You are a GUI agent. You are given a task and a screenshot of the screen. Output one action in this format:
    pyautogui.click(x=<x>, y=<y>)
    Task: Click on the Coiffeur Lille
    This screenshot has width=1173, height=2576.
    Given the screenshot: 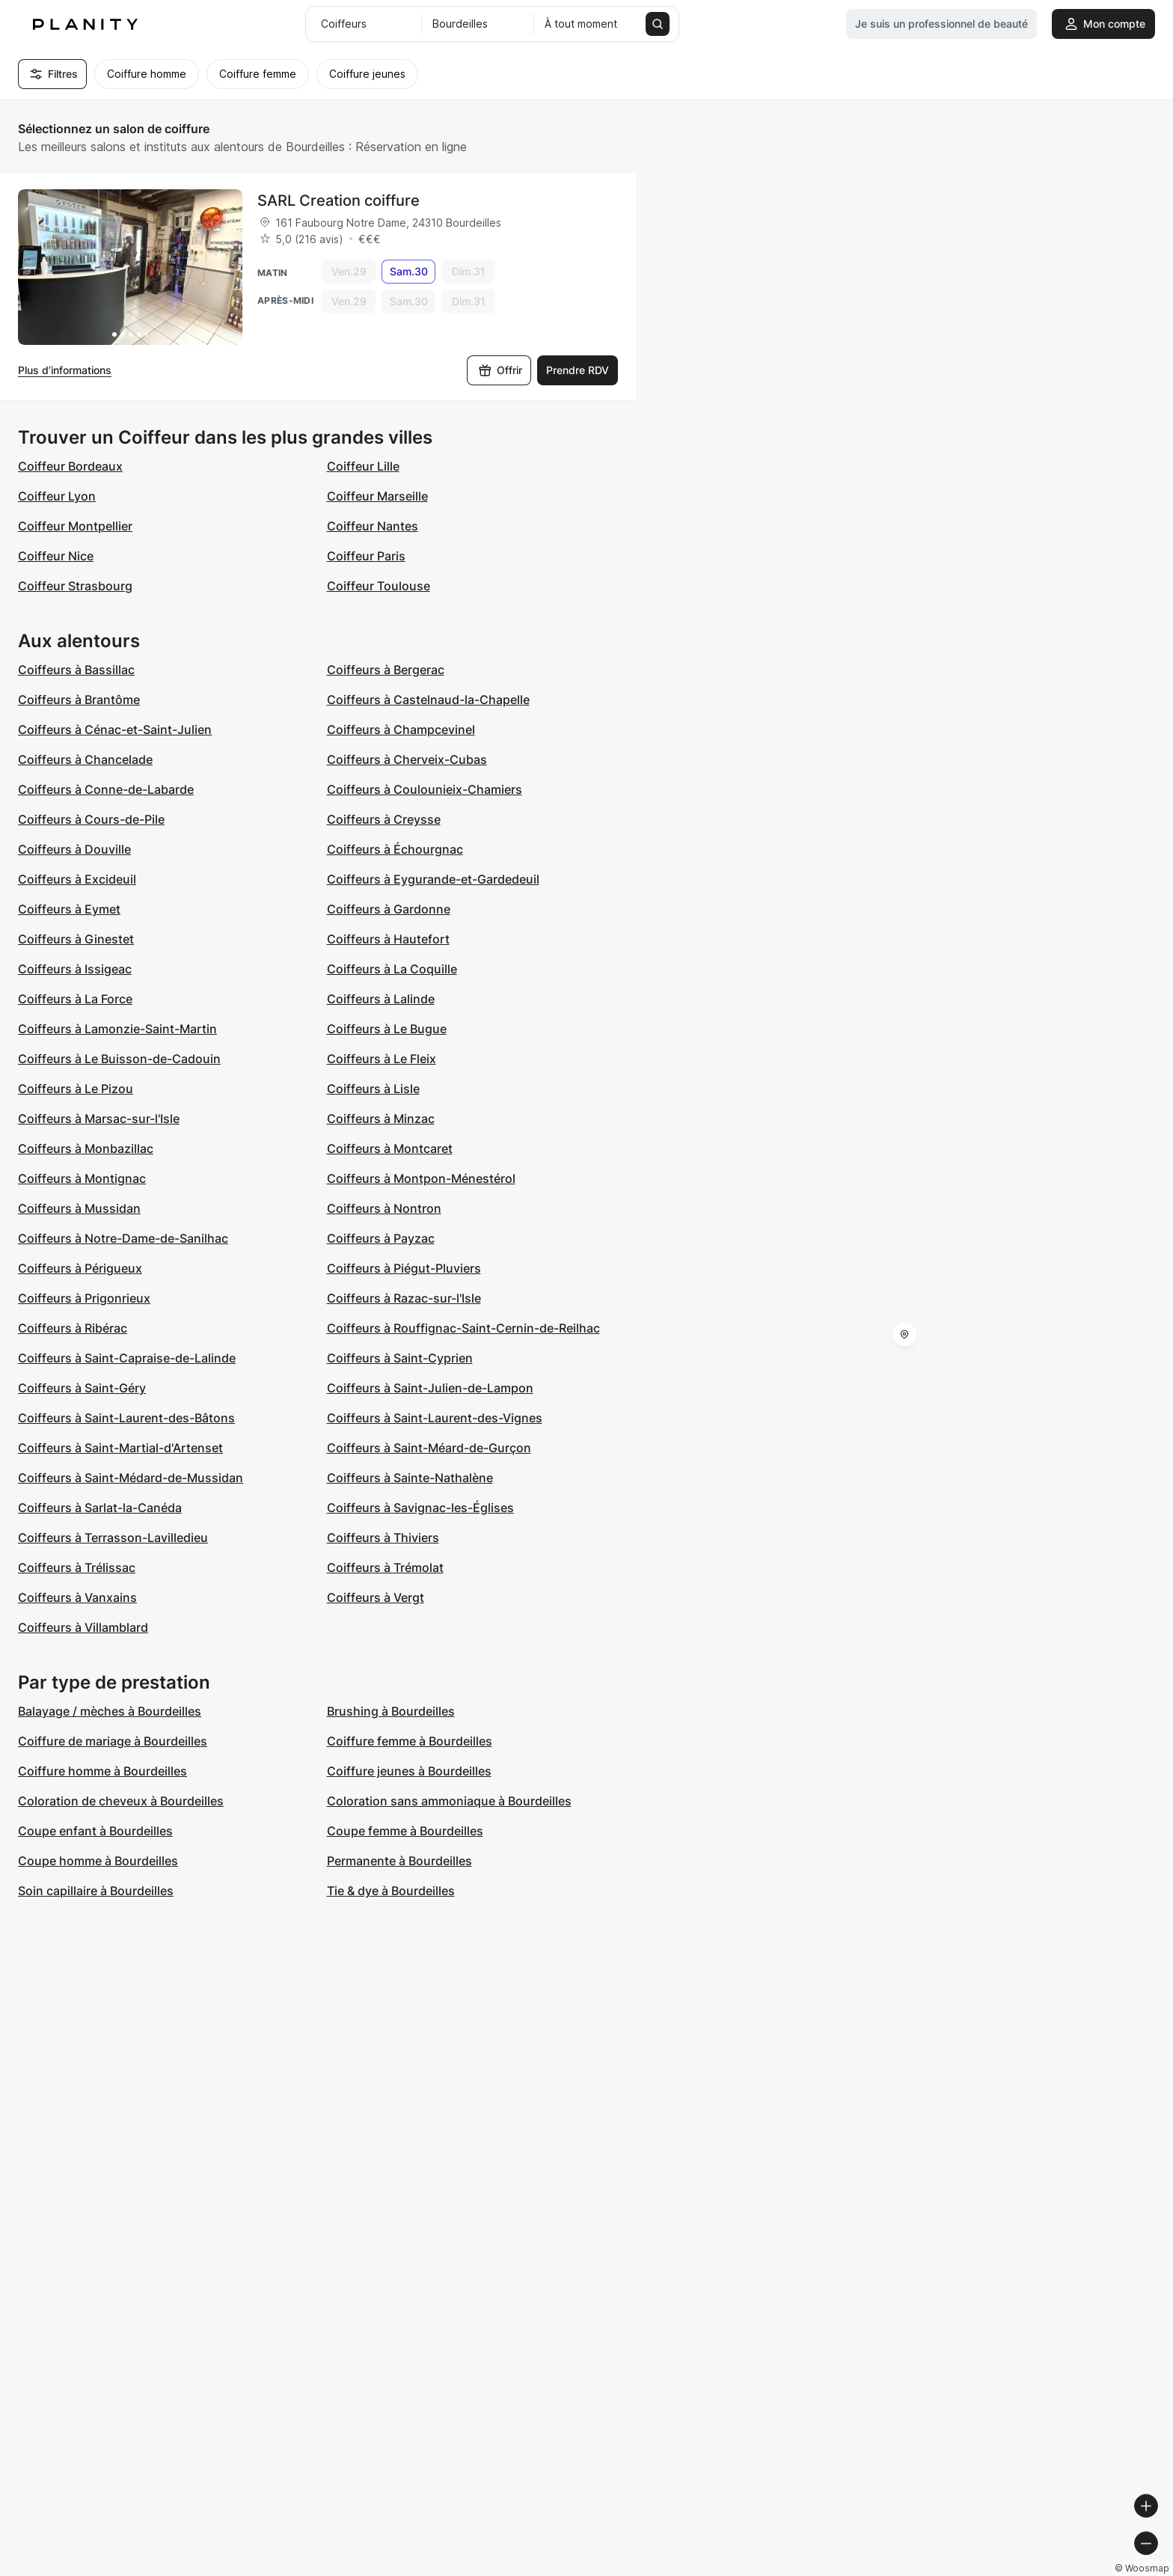 What is the action you would take?
    pyautogui.click(x=363, y=466)
    